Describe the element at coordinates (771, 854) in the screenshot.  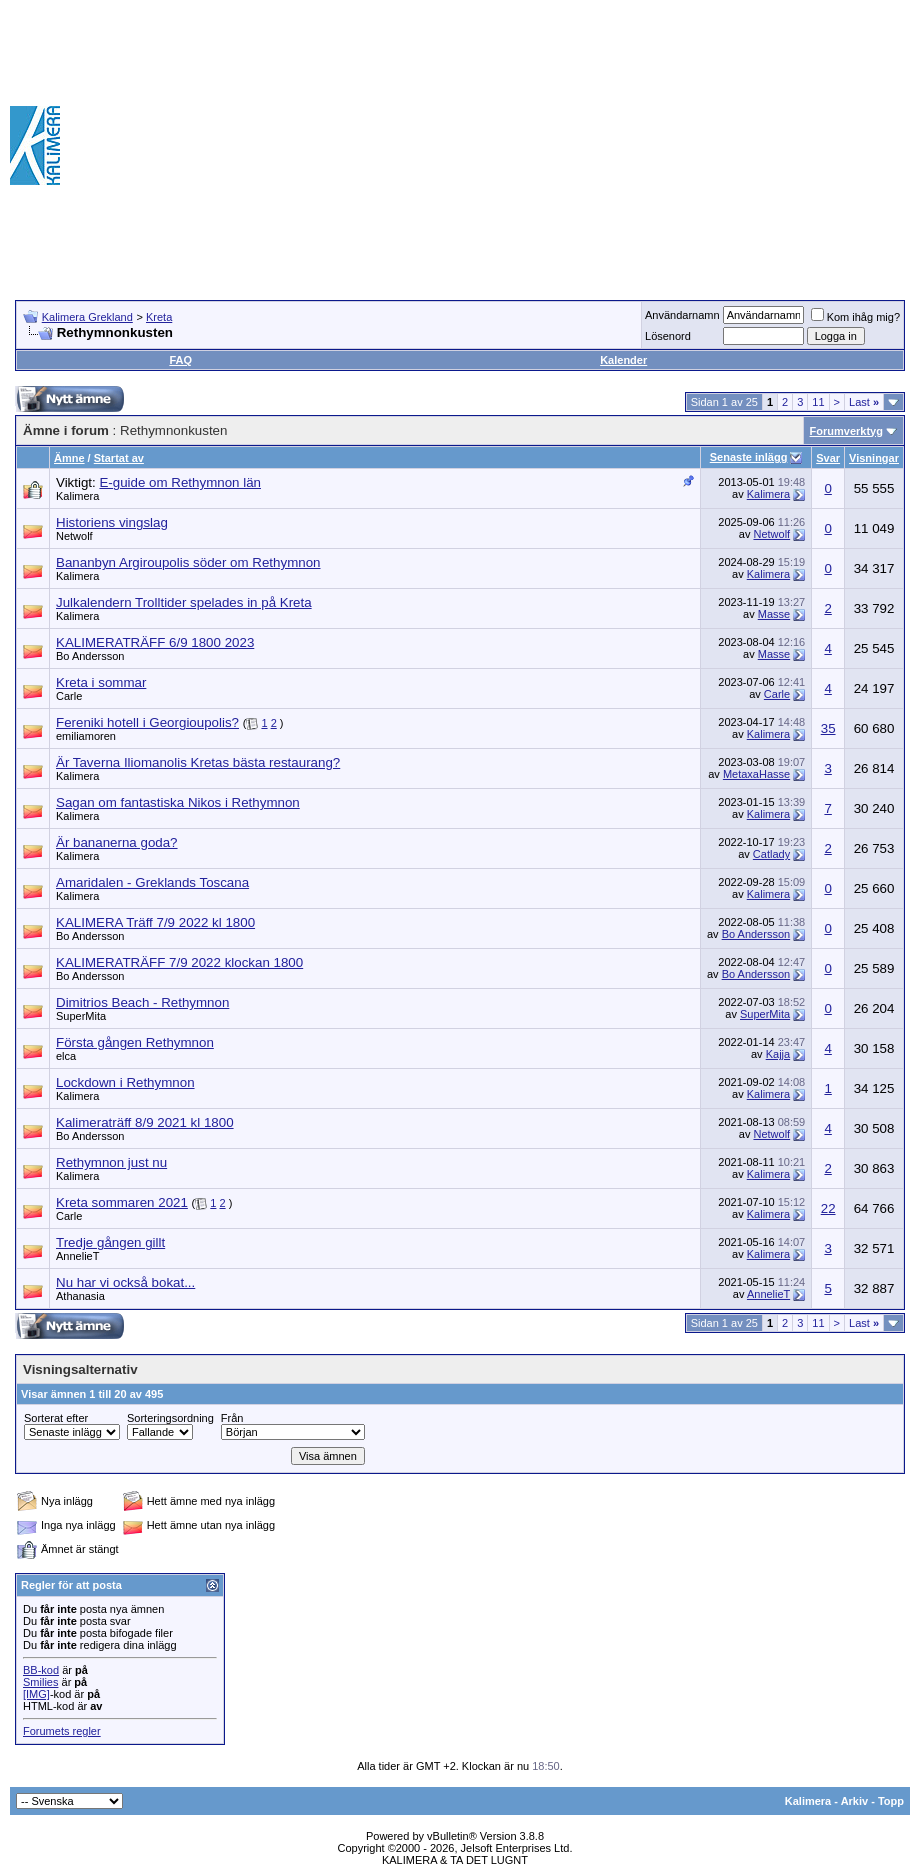
I see `Catlady` at that location.